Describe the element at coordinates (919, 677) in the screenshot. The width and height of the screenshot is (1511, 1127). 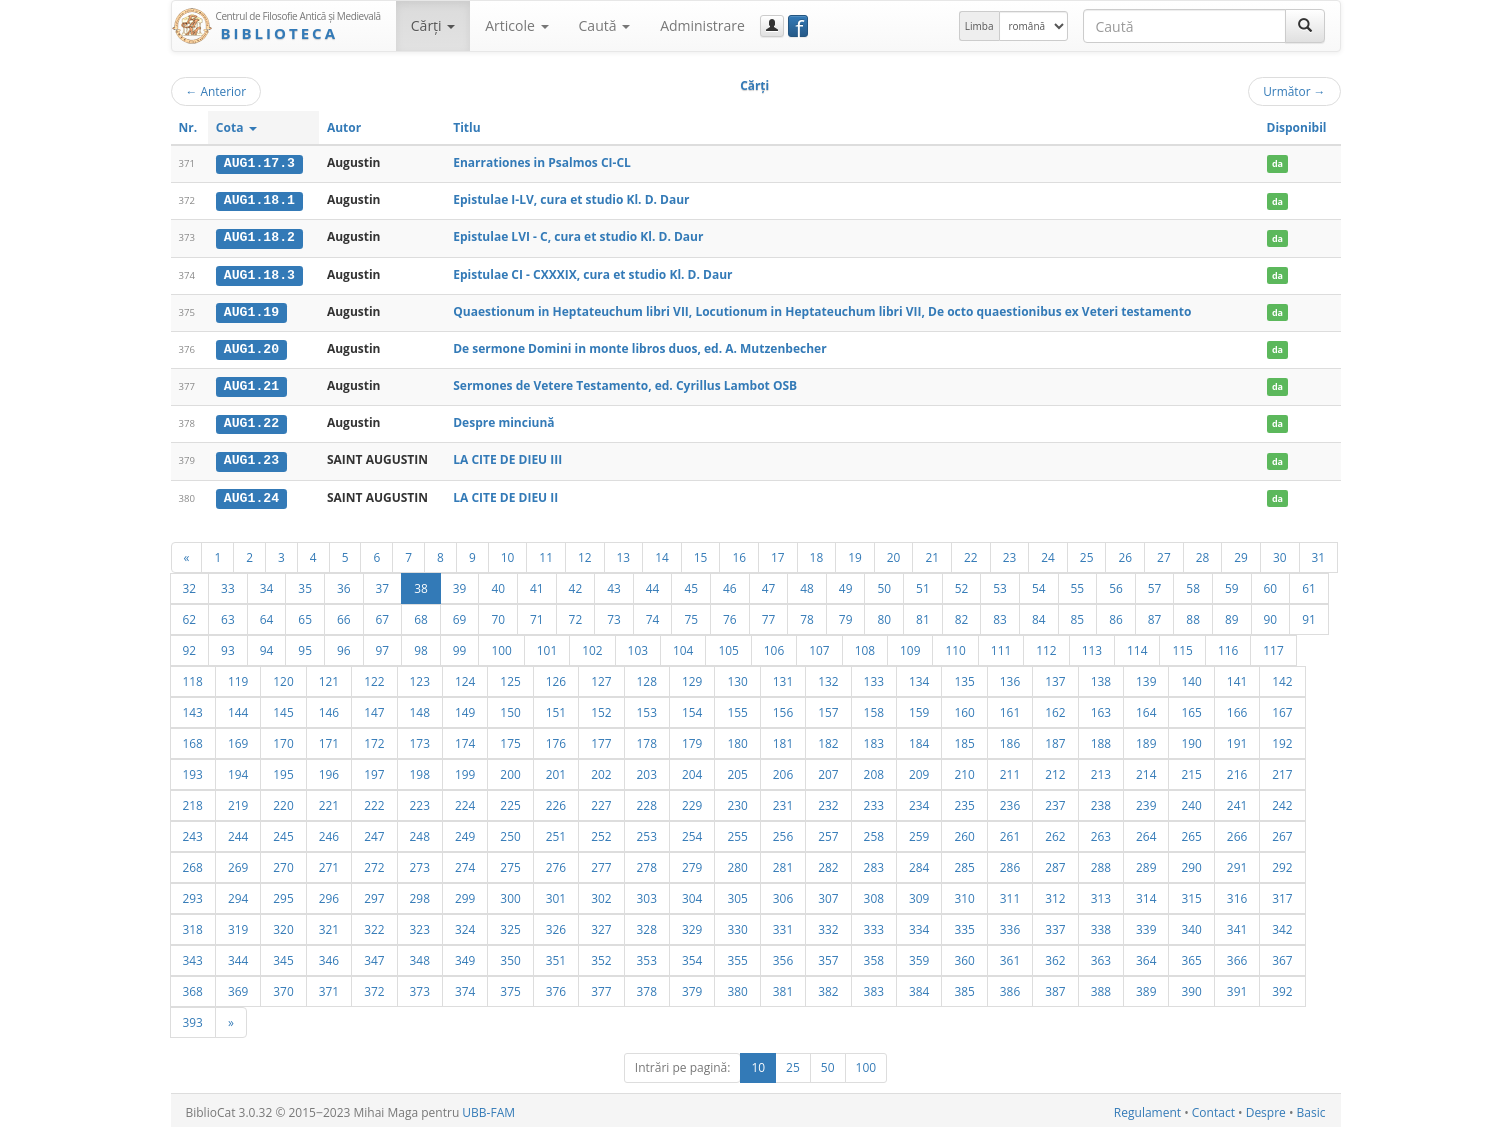
I see `134` at that location.